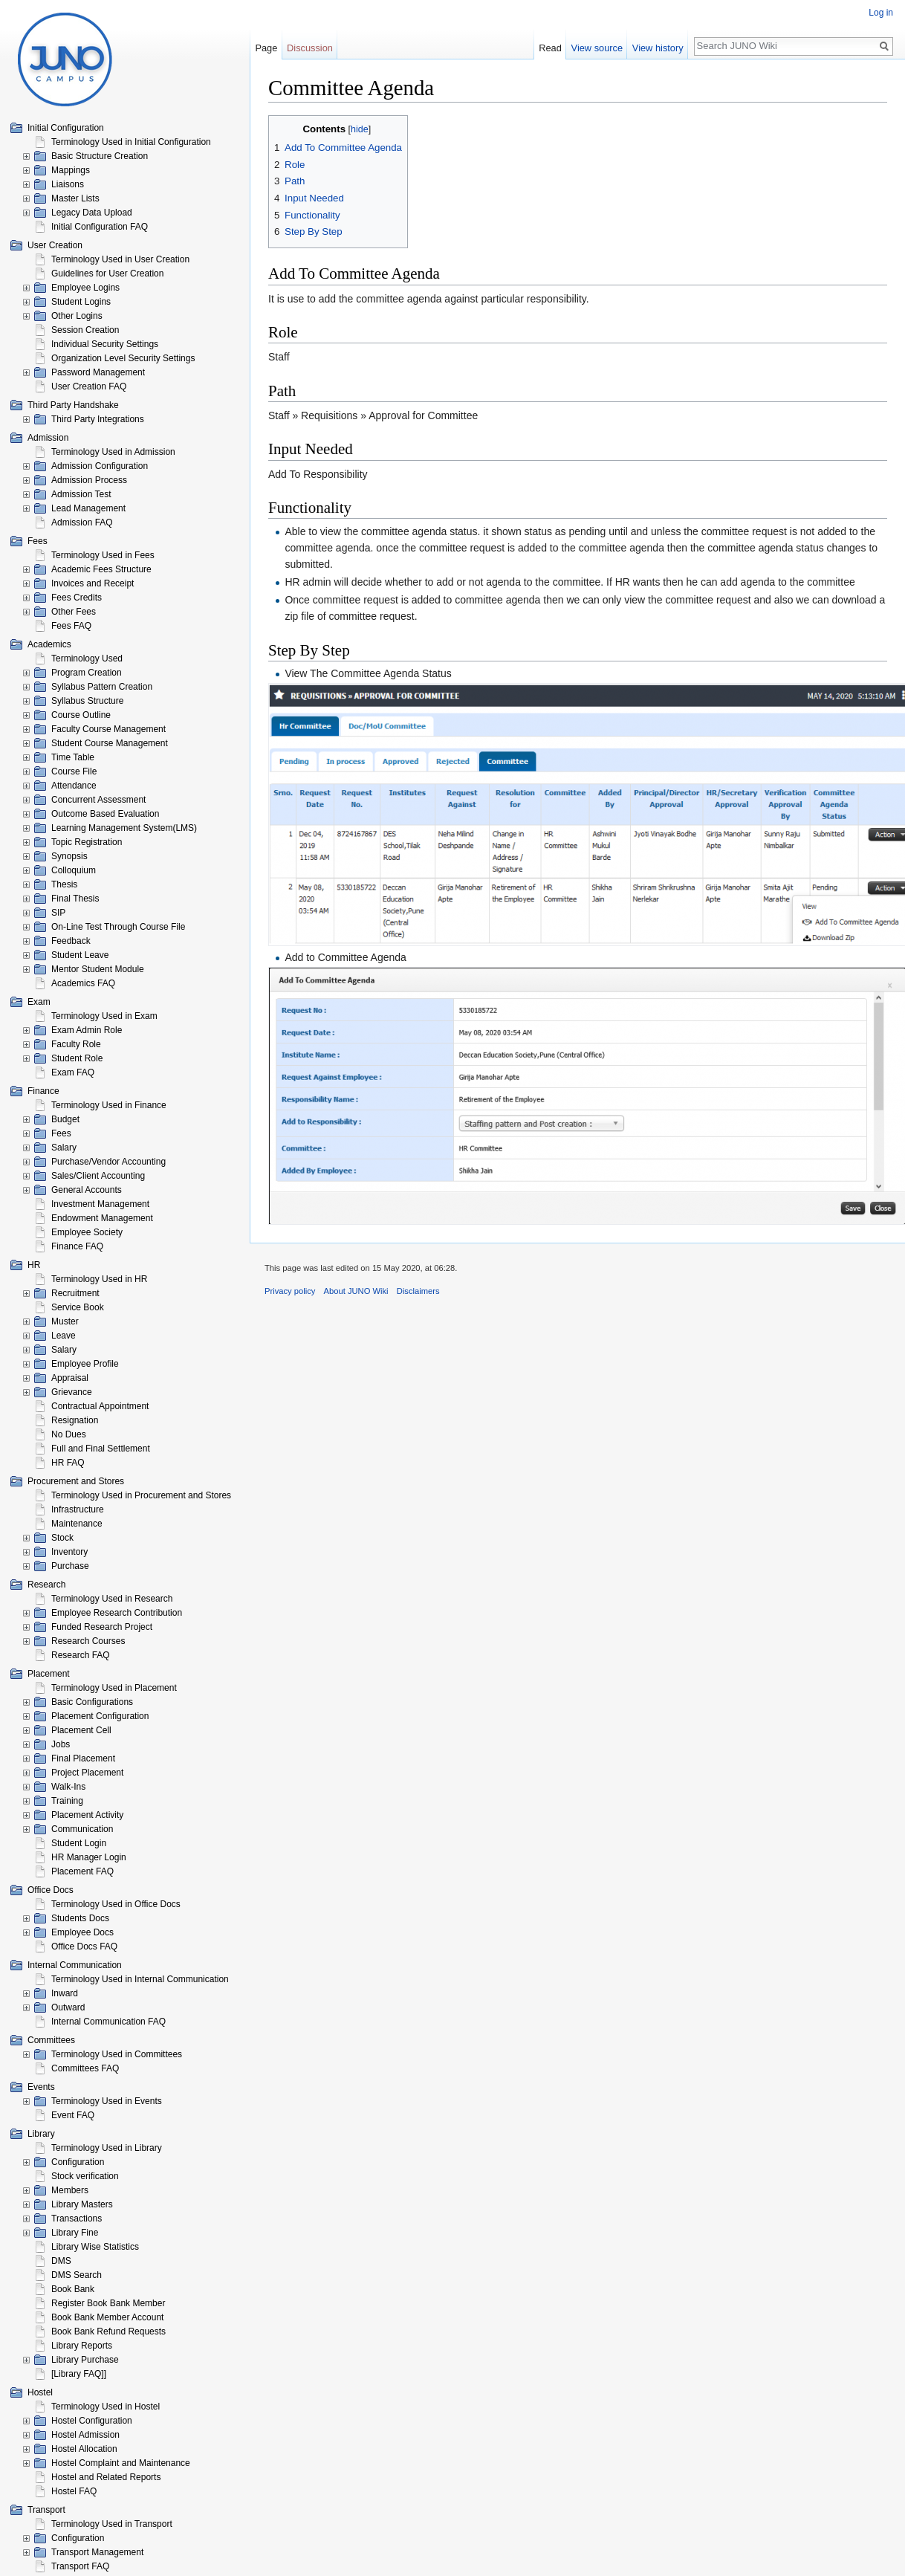 The height and width of the screenshot is (2576, 905). I want to click on Stock, so click(62, 1538).